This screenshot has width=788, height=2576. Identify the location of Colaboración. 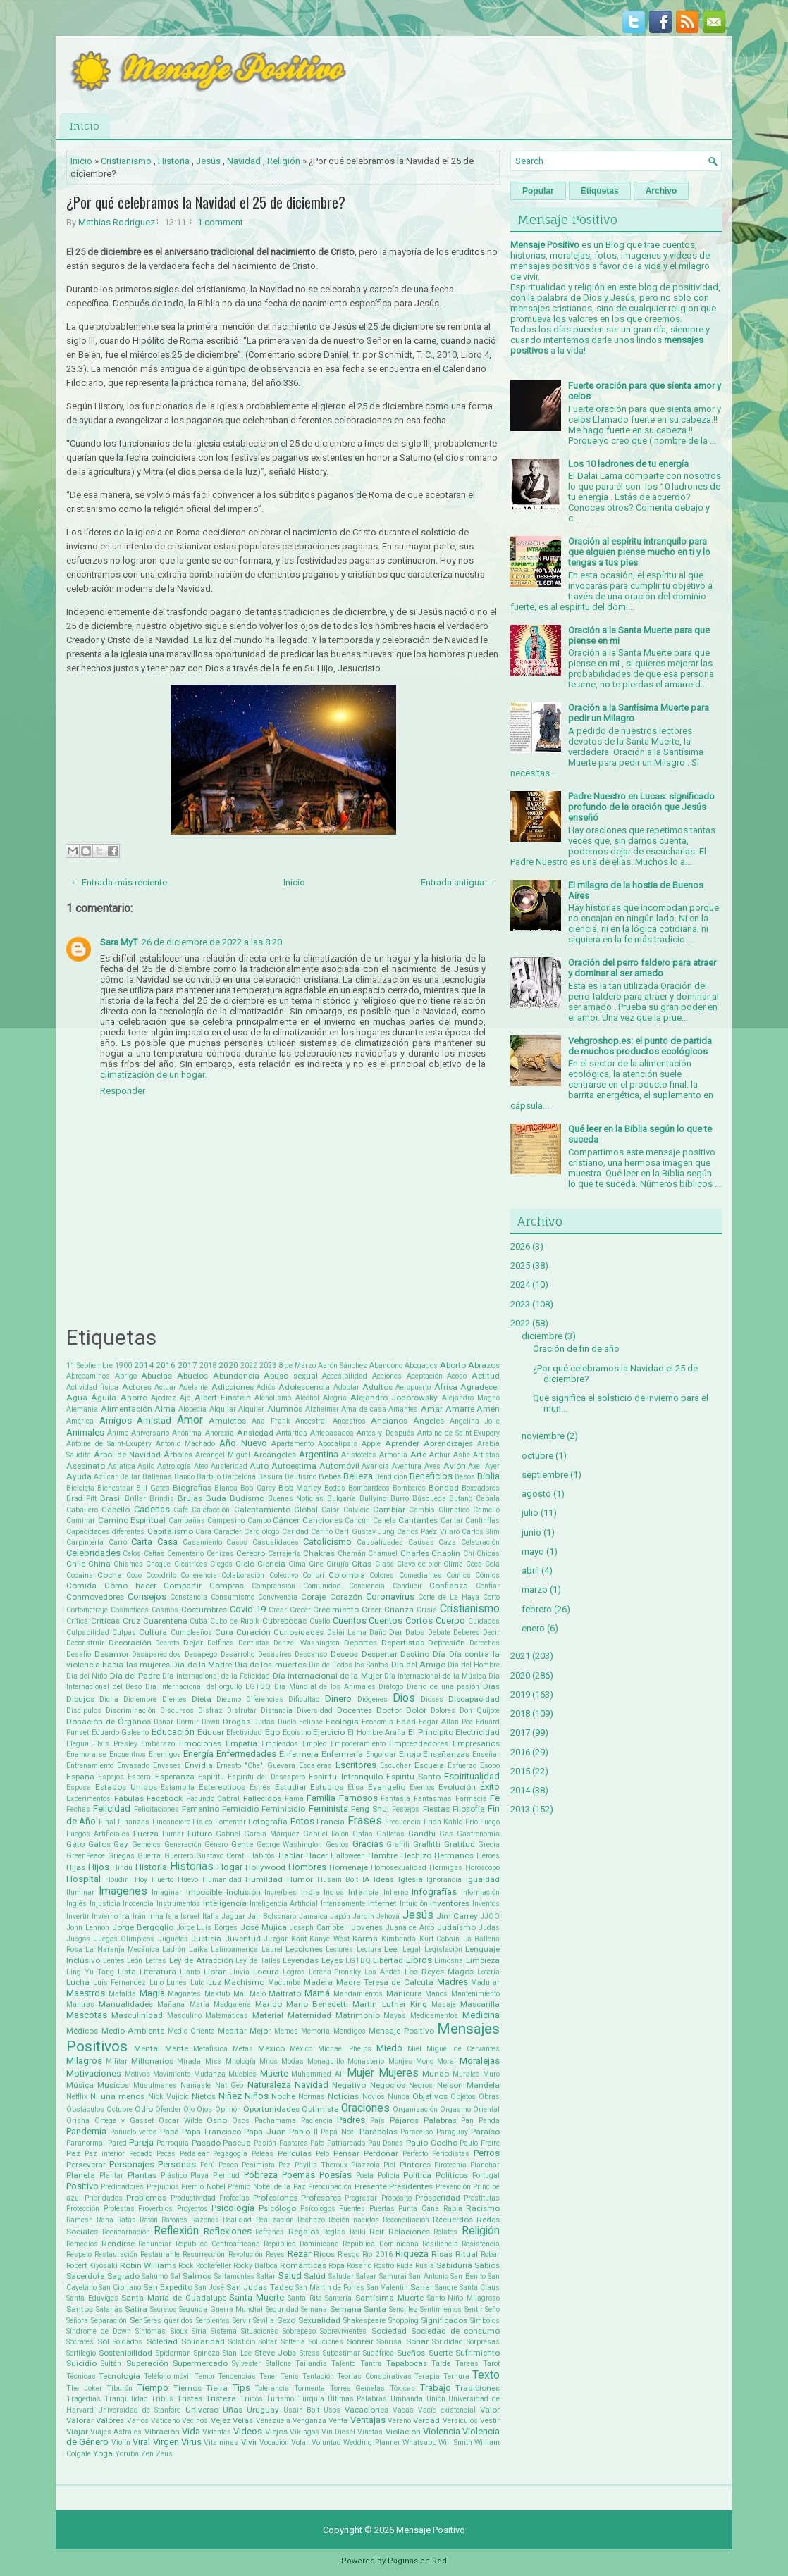
(242, 1575).